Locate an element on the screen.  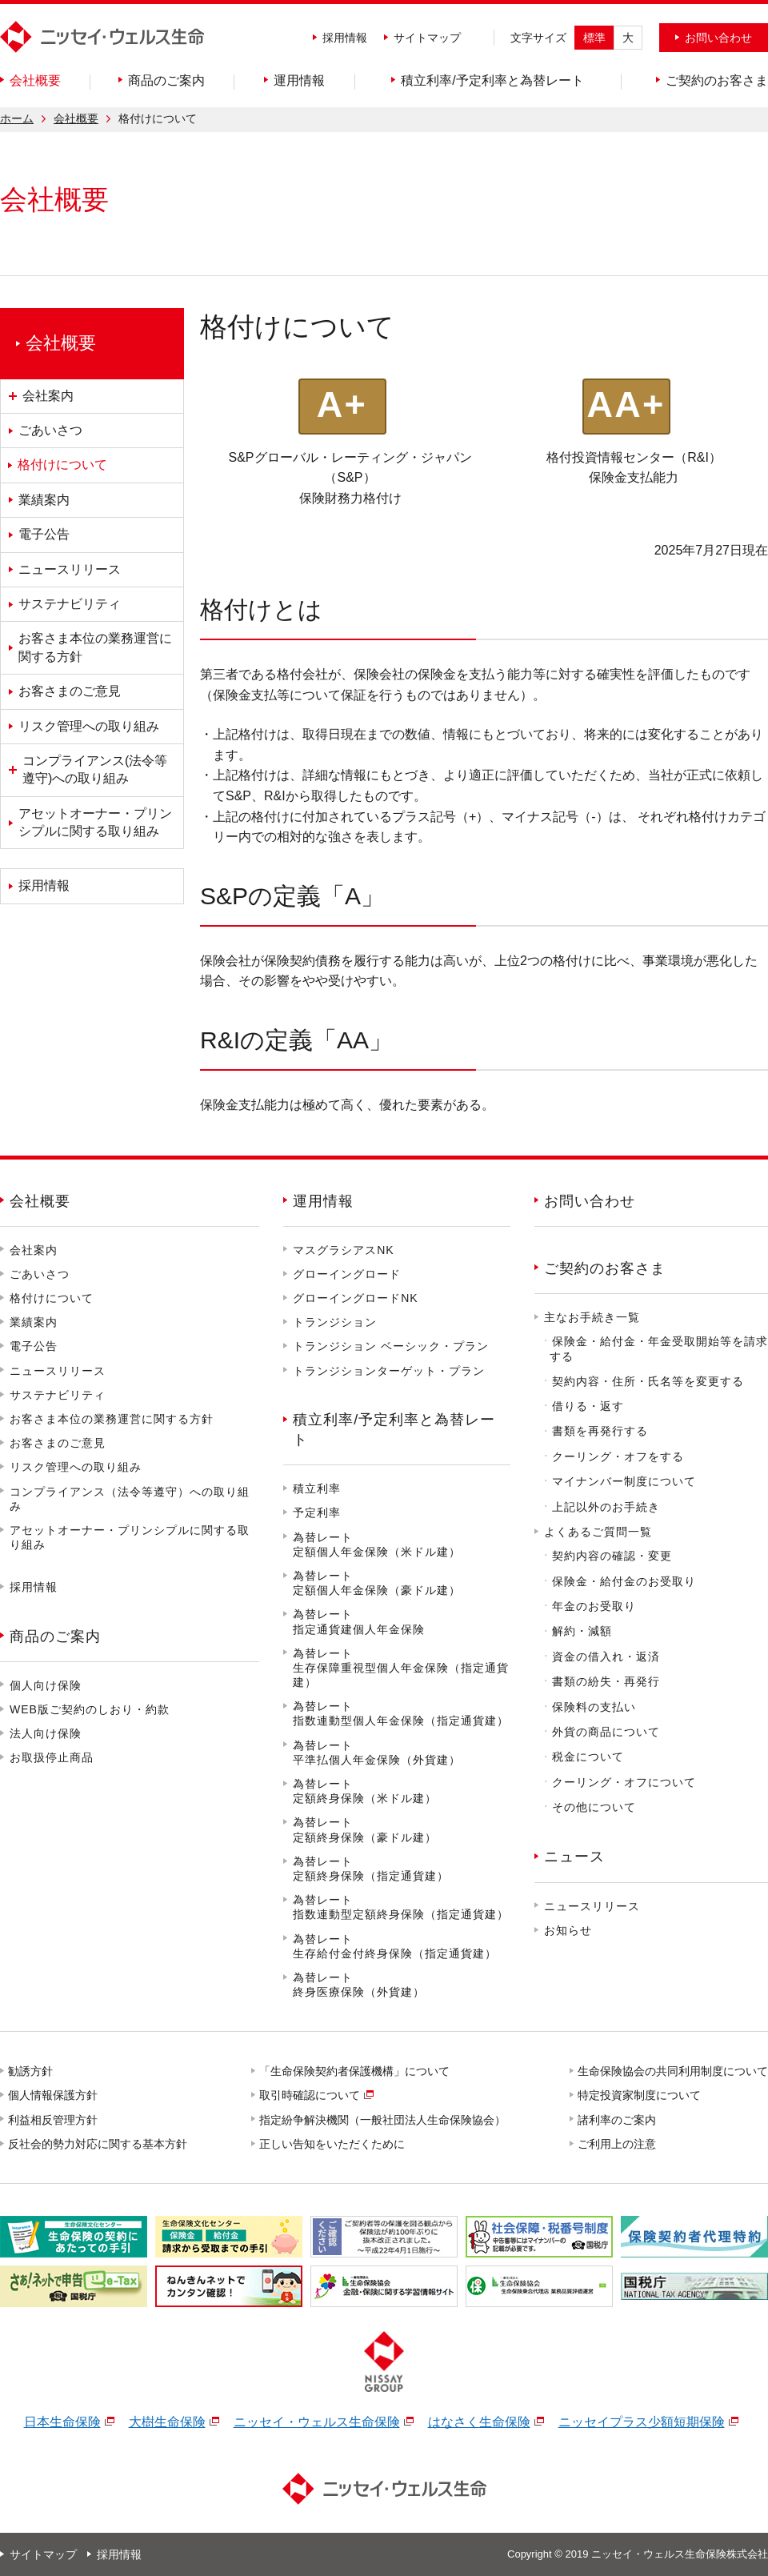
為替レート定額終身保険（豪ドル建） is located at coordinates (365, 1829).